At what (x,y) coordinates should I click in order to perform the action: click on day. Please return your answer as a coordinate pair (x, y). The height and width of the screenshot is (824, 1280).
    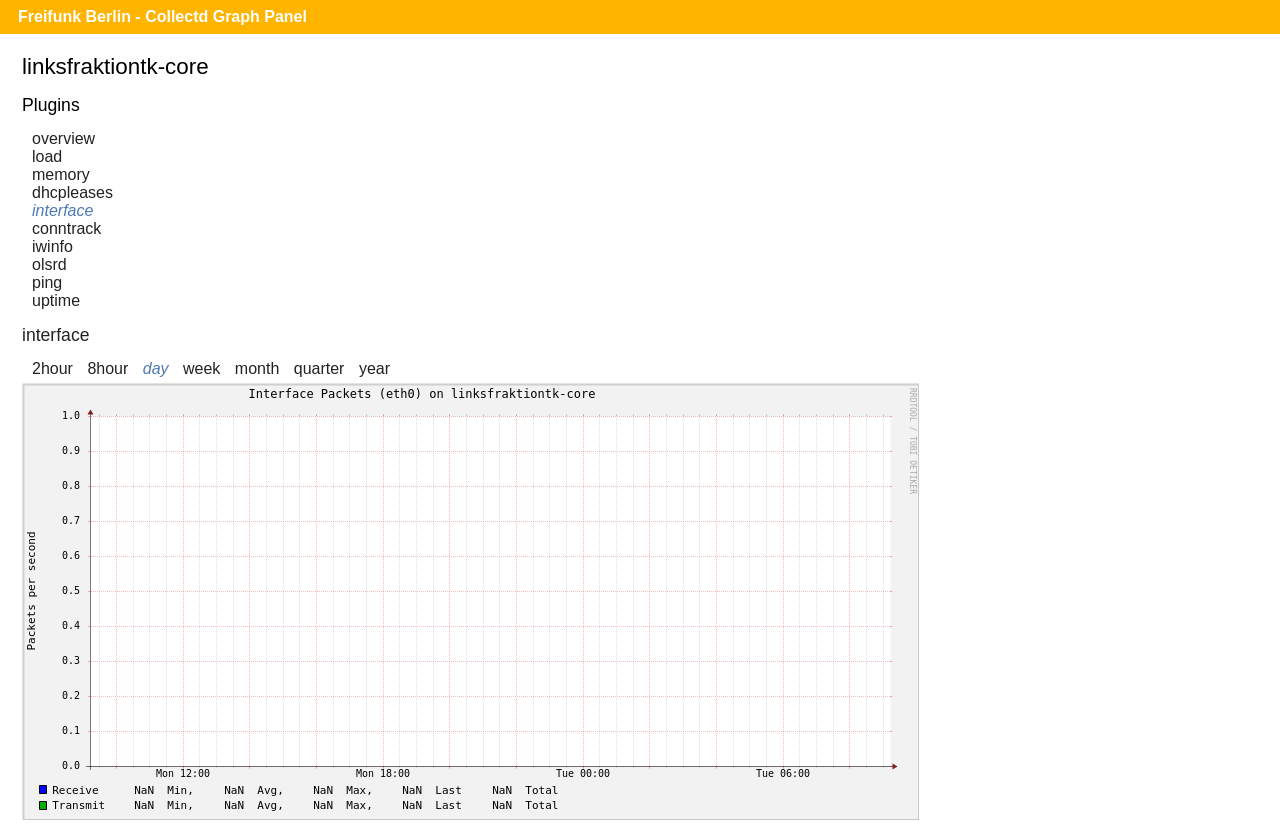
    Looking at the image, I should click on (156, 368).